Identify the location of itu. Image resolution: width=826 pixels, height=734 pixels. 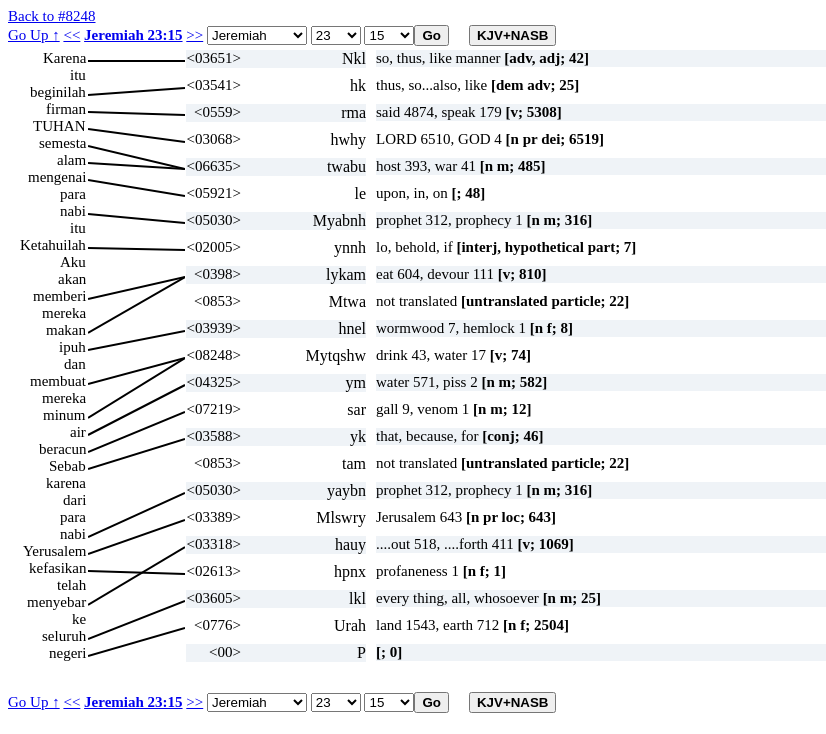
(78, 75).